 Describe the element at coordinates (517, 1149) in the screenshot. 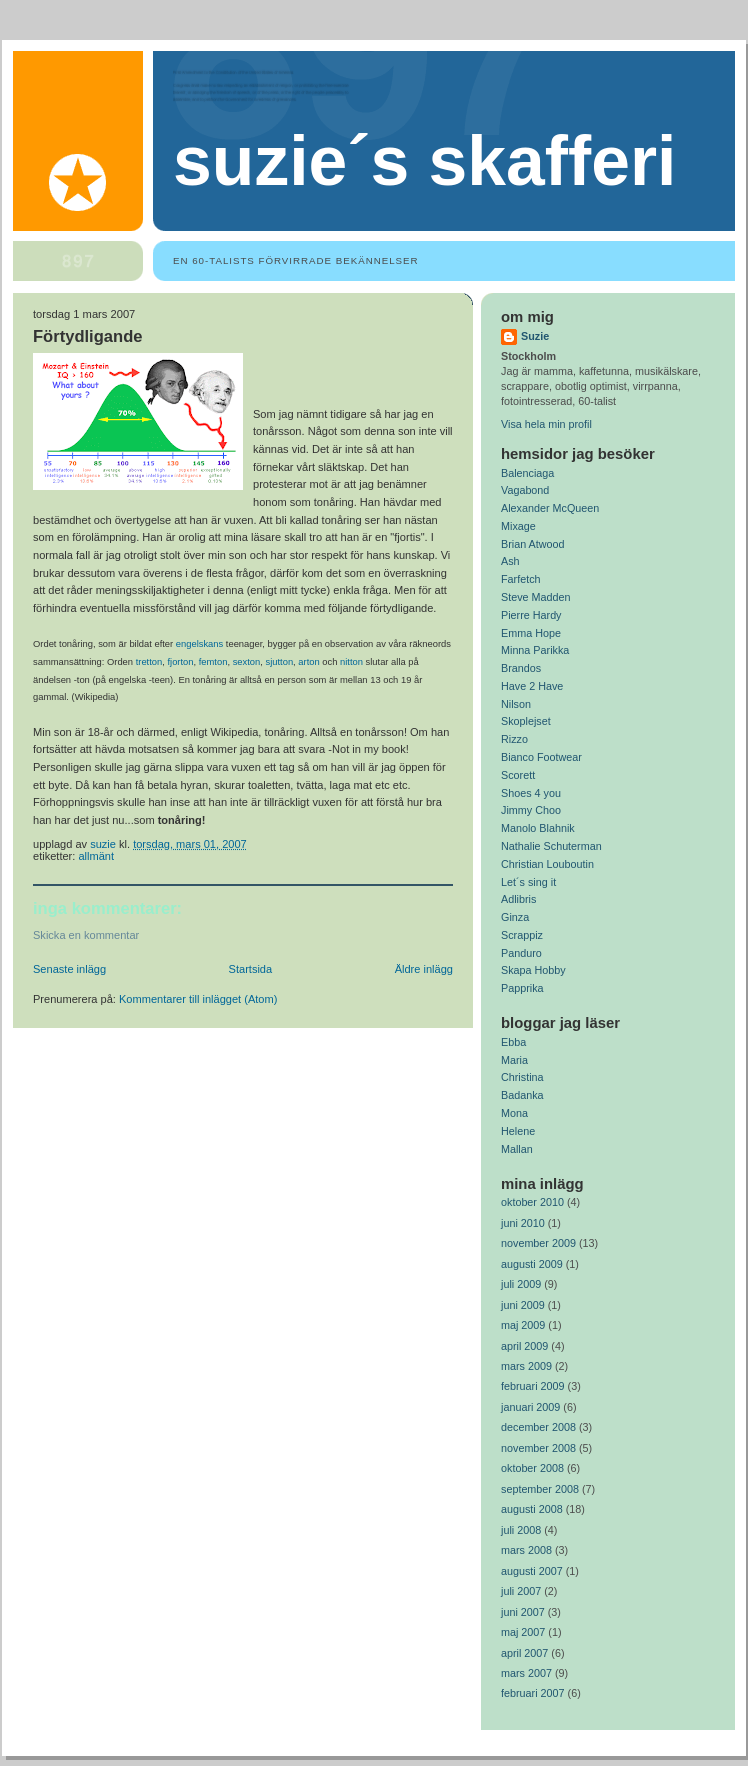

I see `Mallan` at that location.